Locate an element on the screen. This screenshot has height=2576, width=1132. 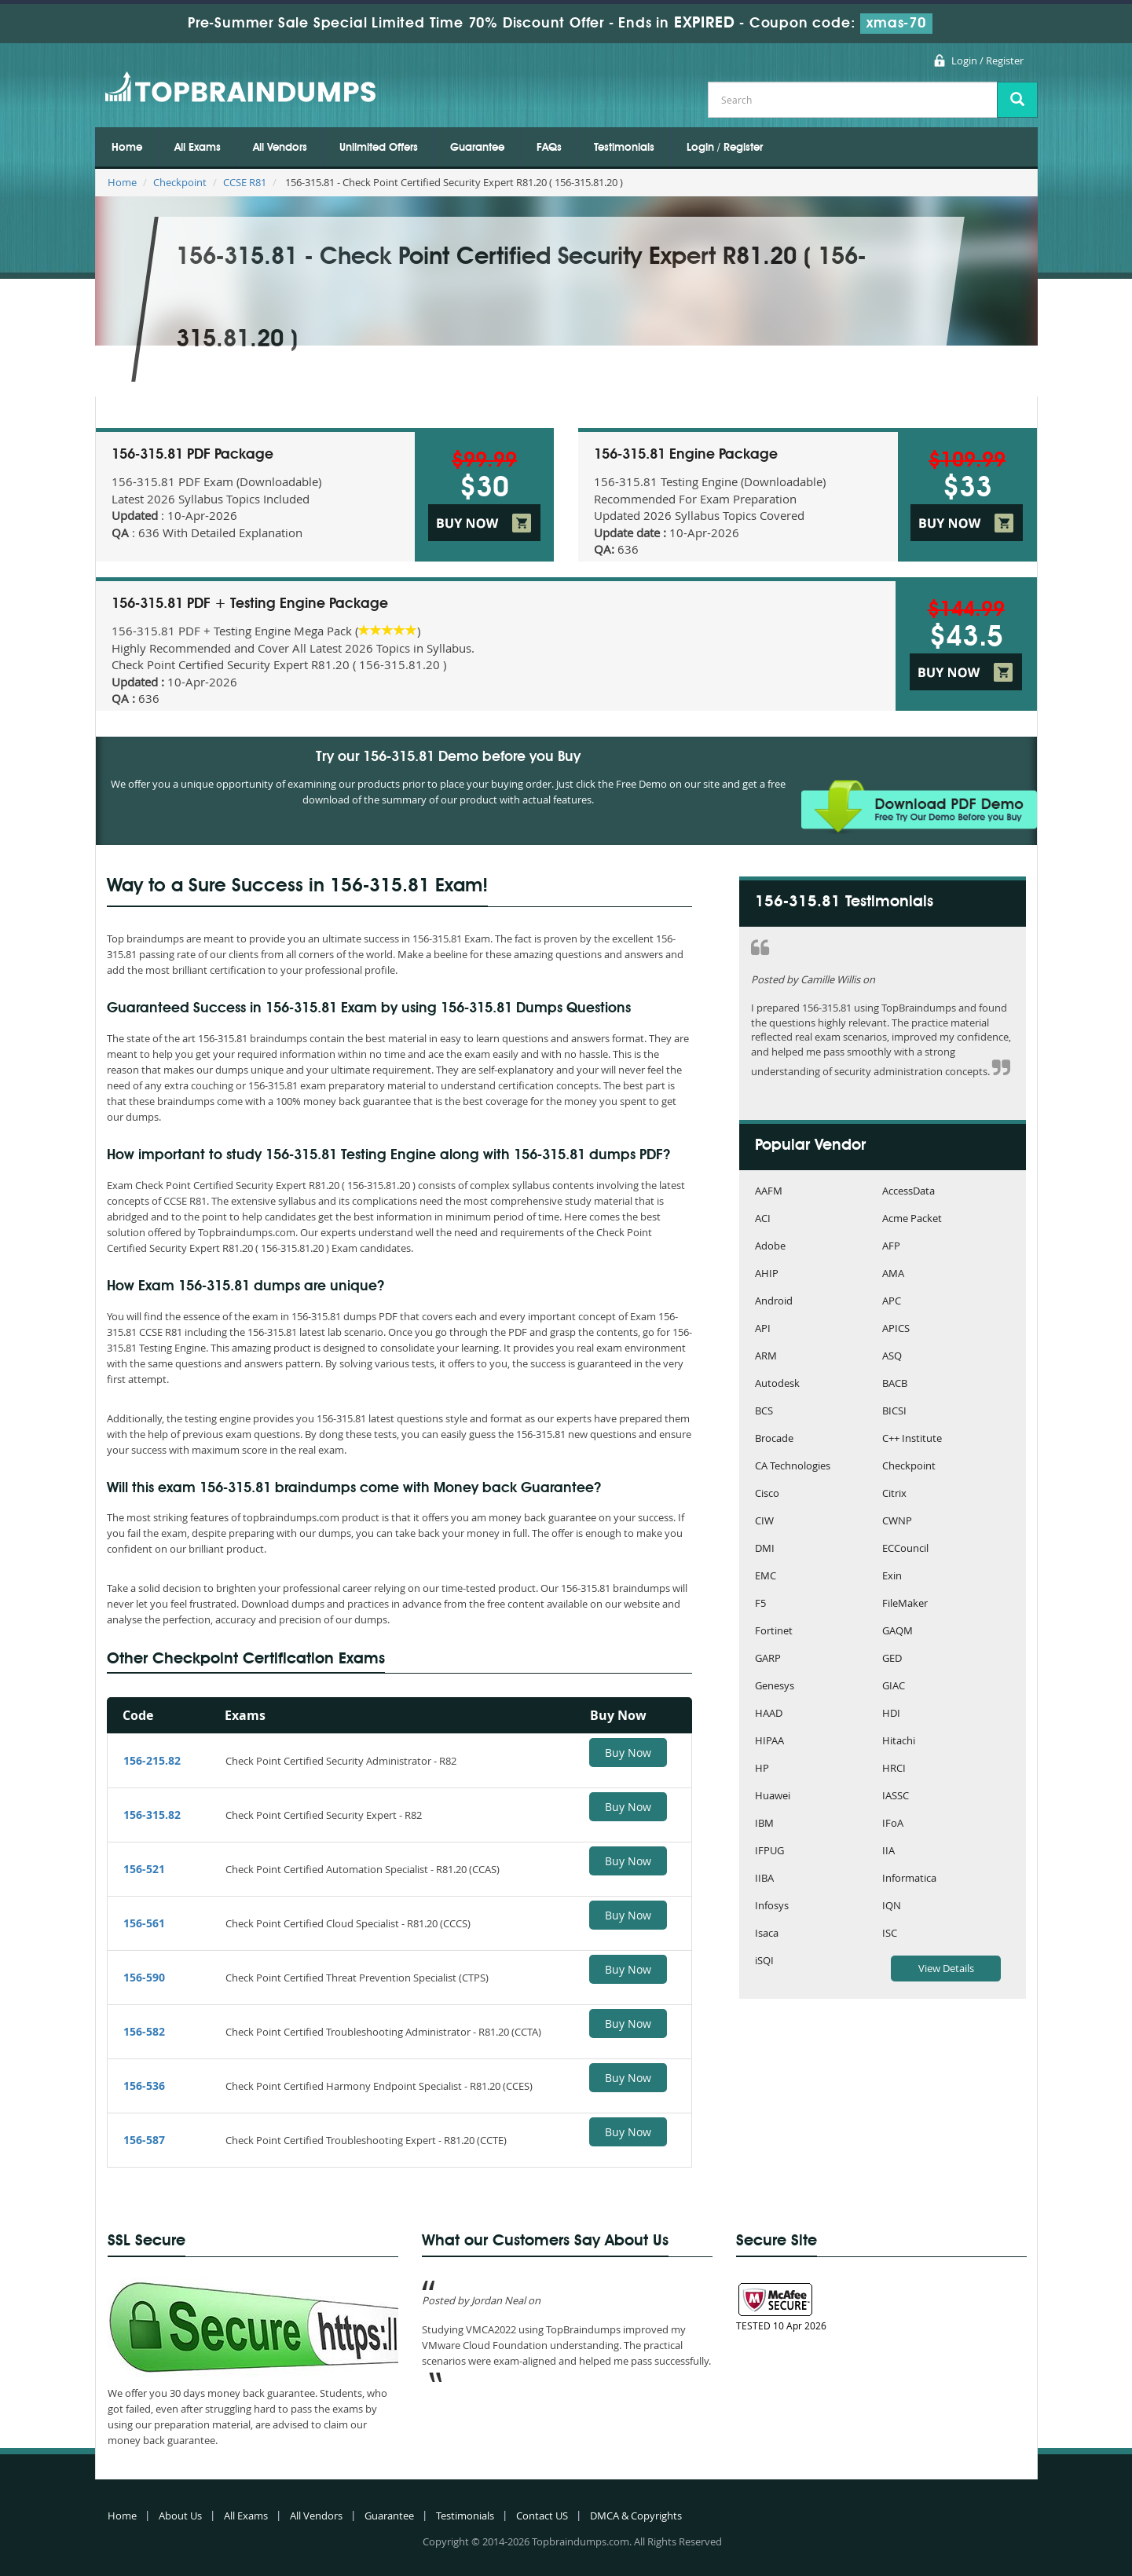
ACI is located at coordinates (763, 1219).